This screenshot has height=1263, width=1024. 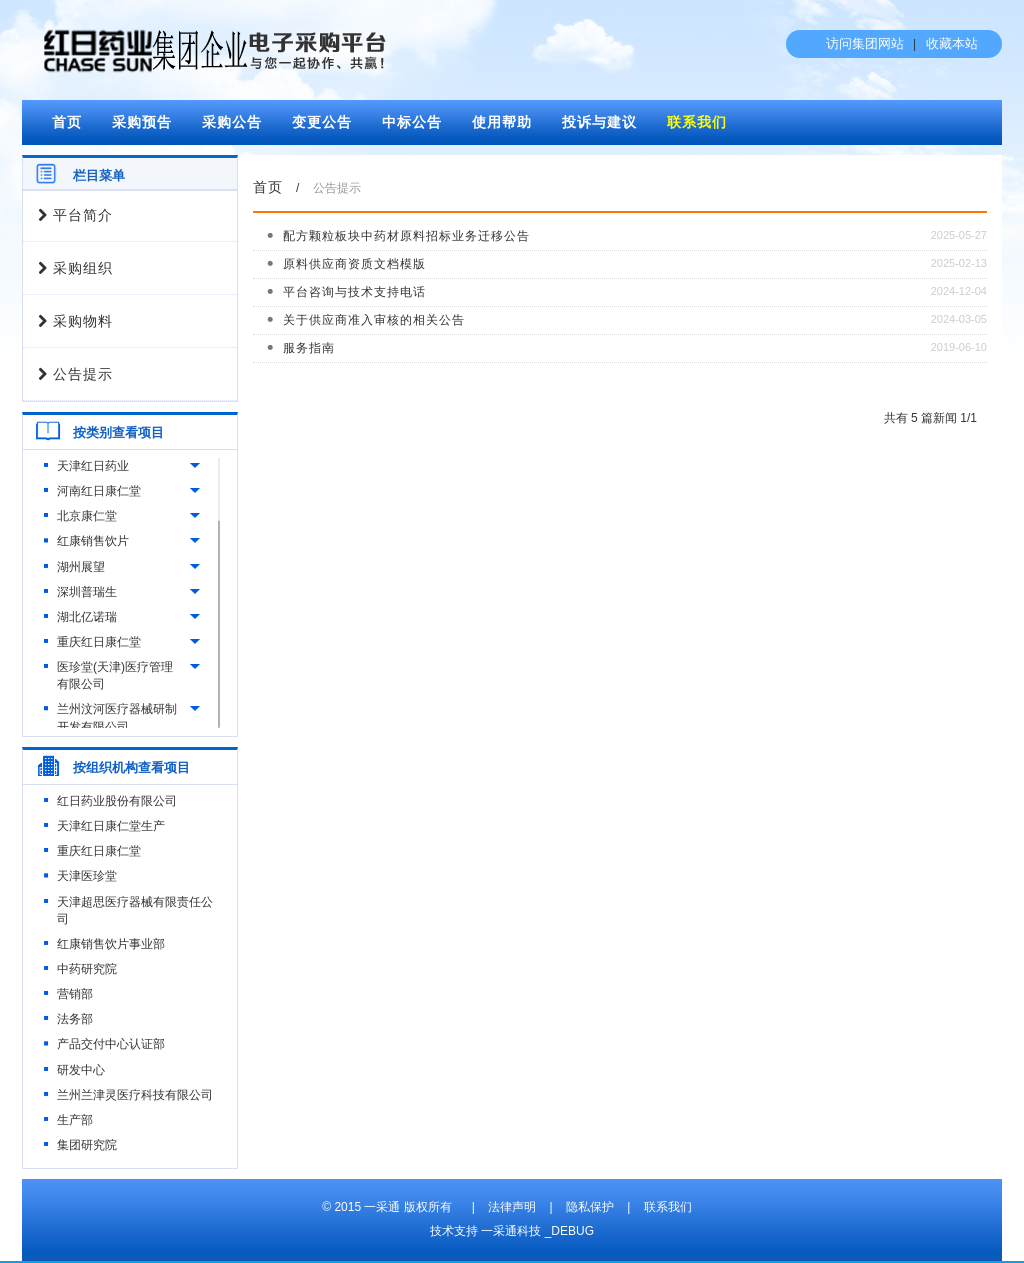 I want to click on 中药研究院, so click(x=87, y=969).